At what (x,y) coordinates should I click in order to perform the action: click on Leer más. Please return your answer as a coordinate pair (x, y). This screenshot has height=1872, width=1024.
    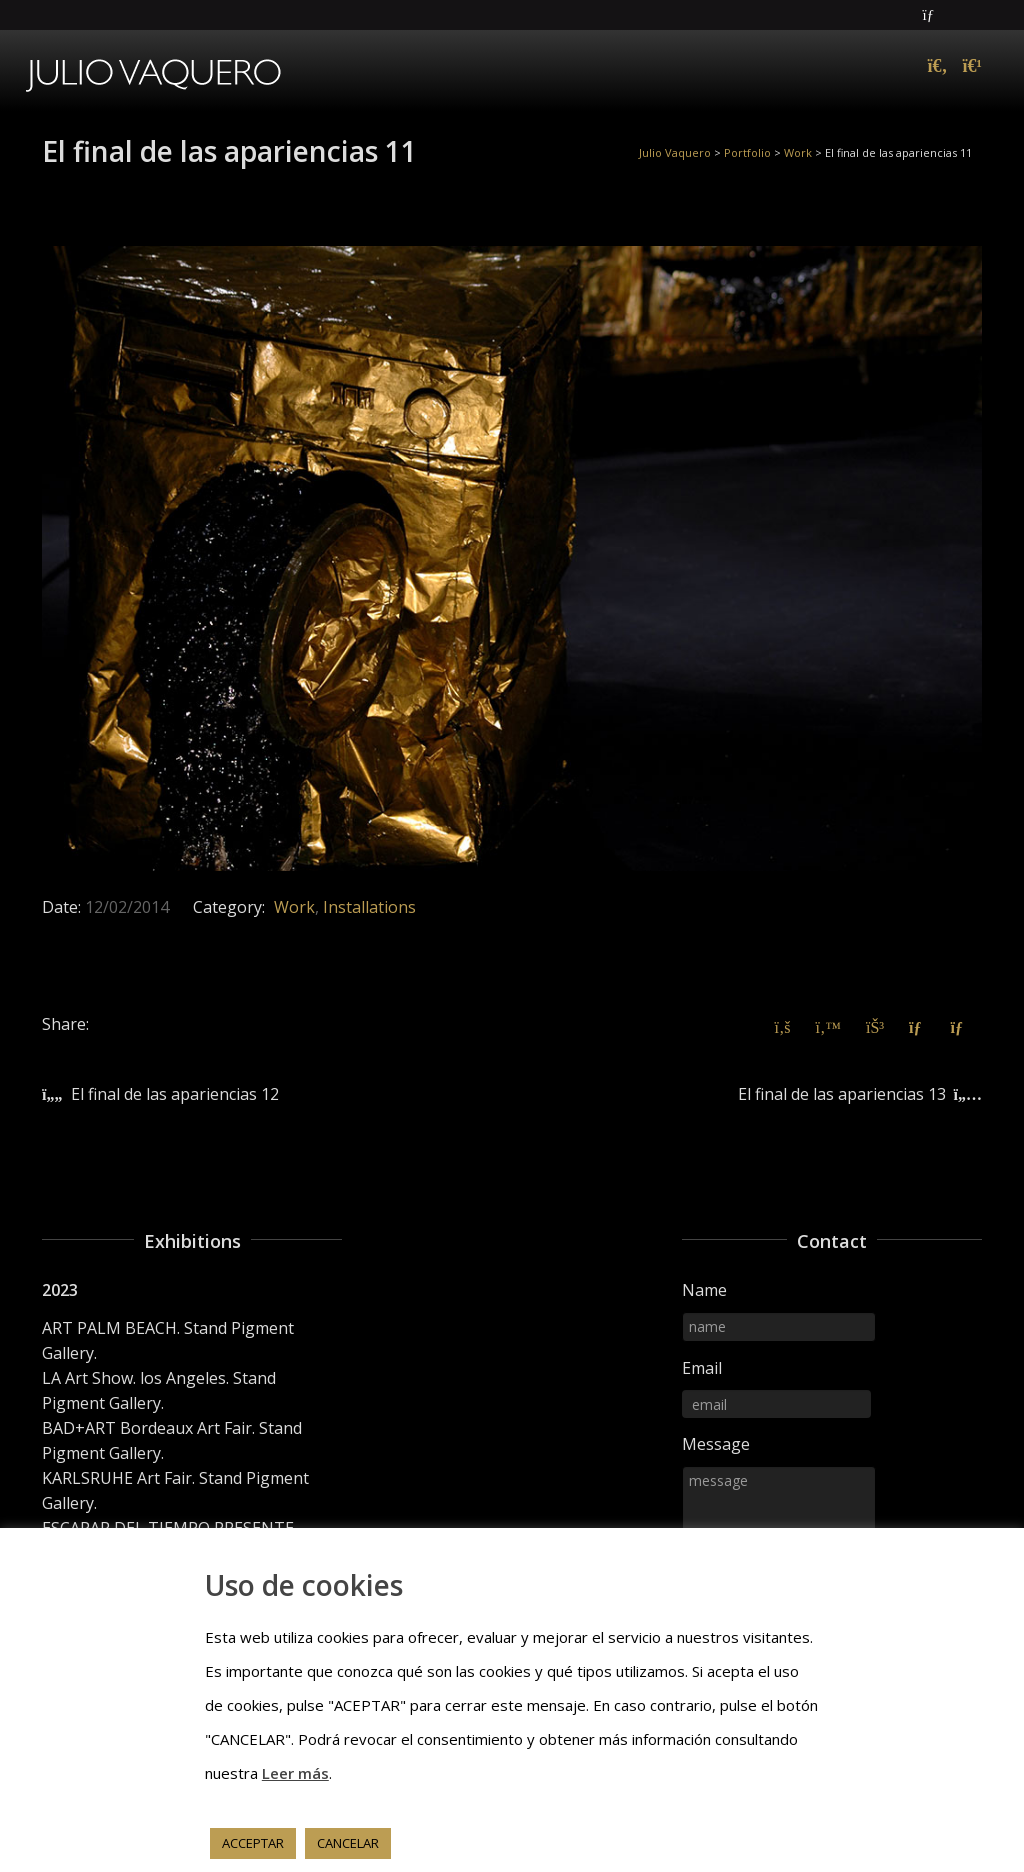
    Looking at the image, I should click on (295, 1773).